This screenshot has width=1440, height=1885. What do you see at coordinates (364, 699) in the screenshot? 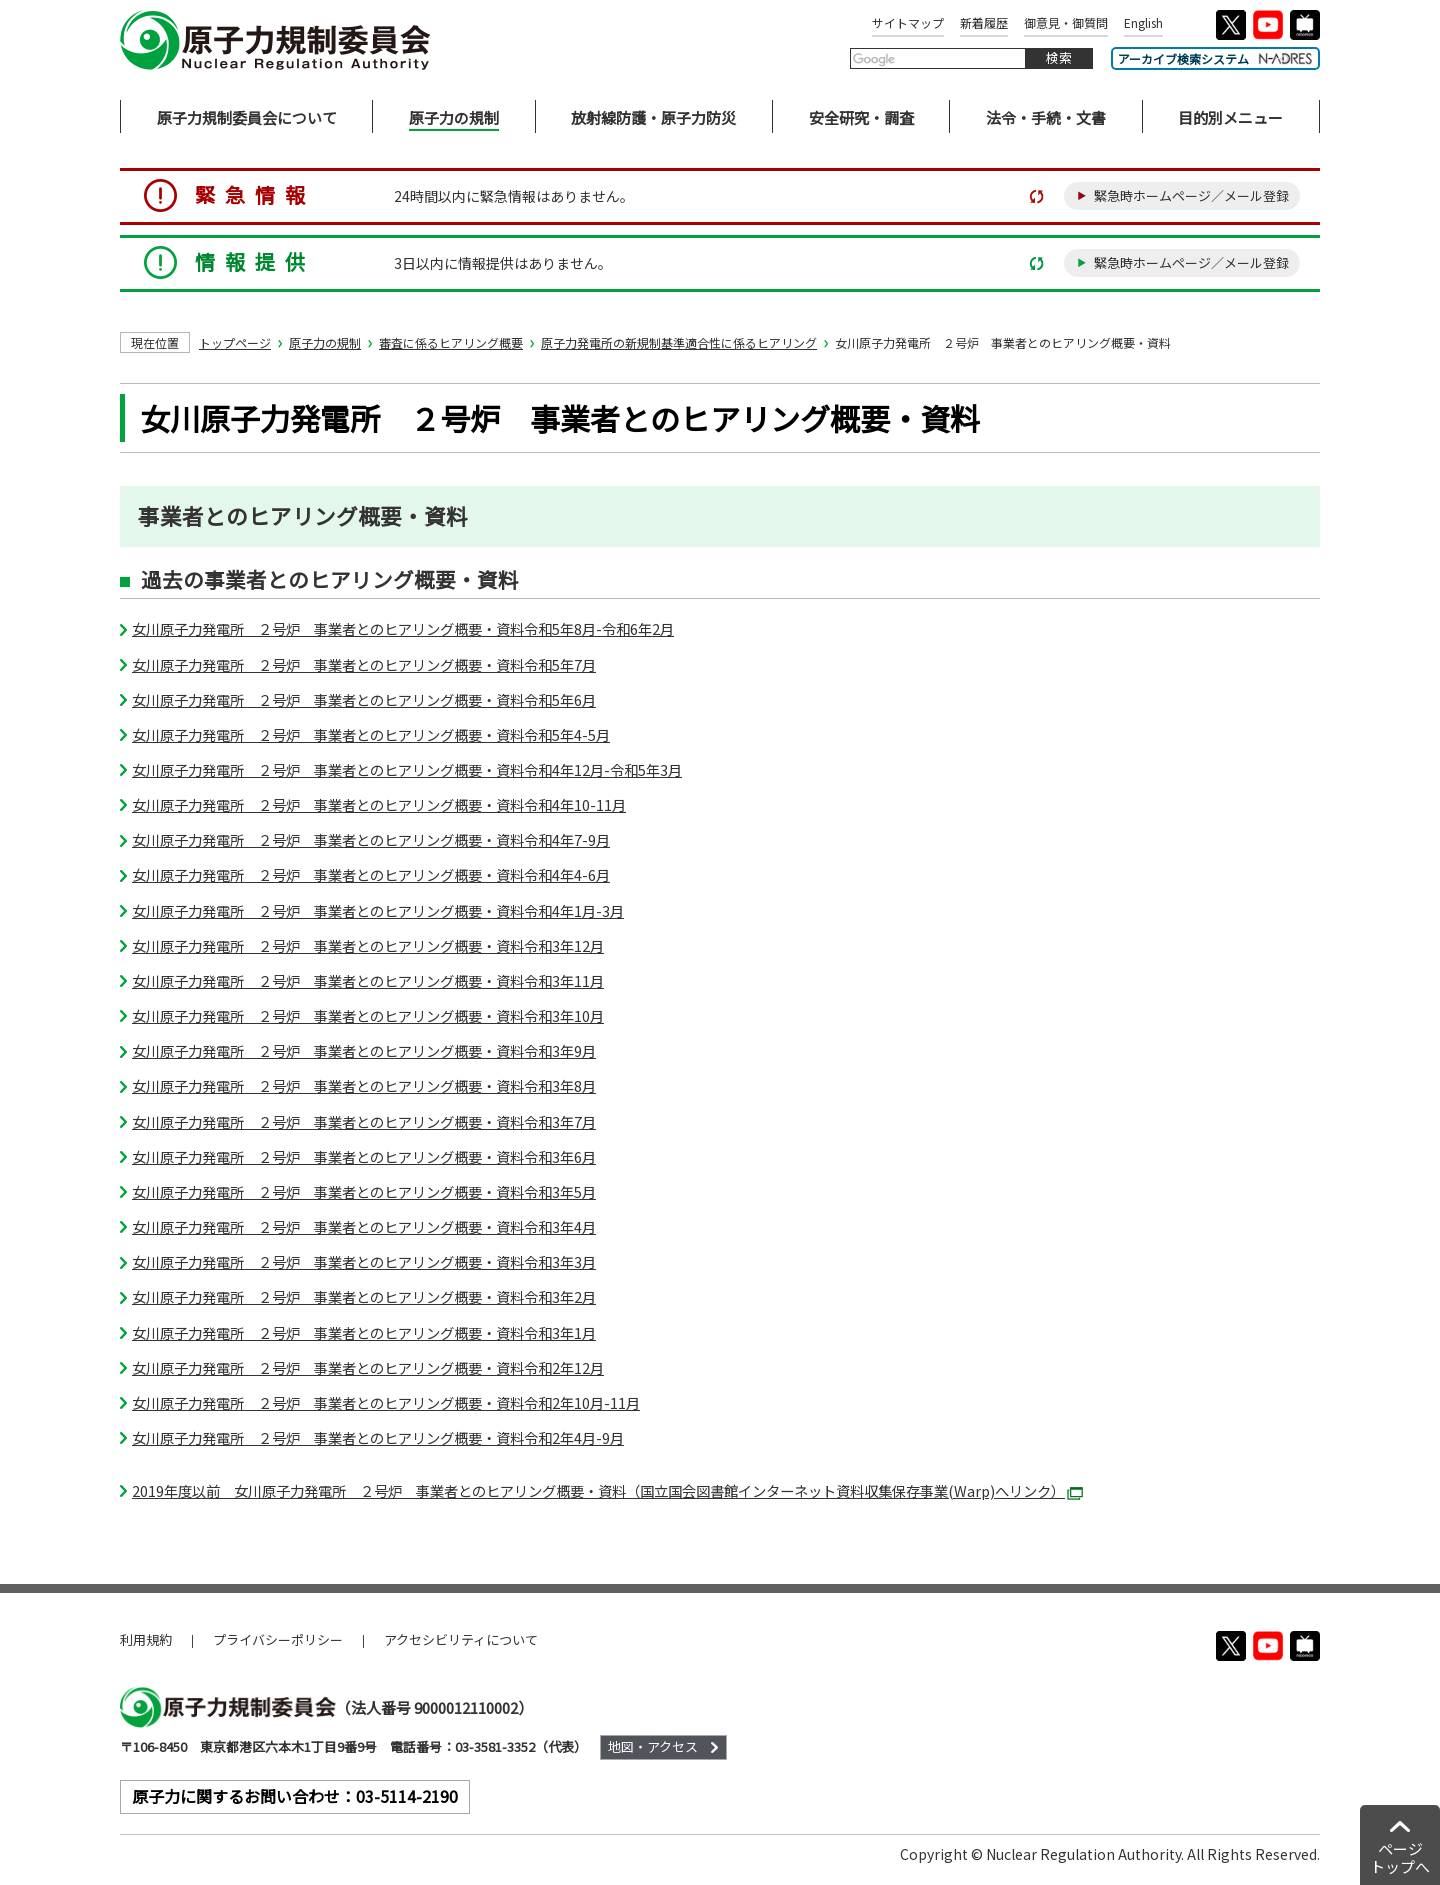
I see `女川原子力発電所 ２号炉 事業者とのヒアリング概要・資料令和5年6月` at bounding box center [364, 699].